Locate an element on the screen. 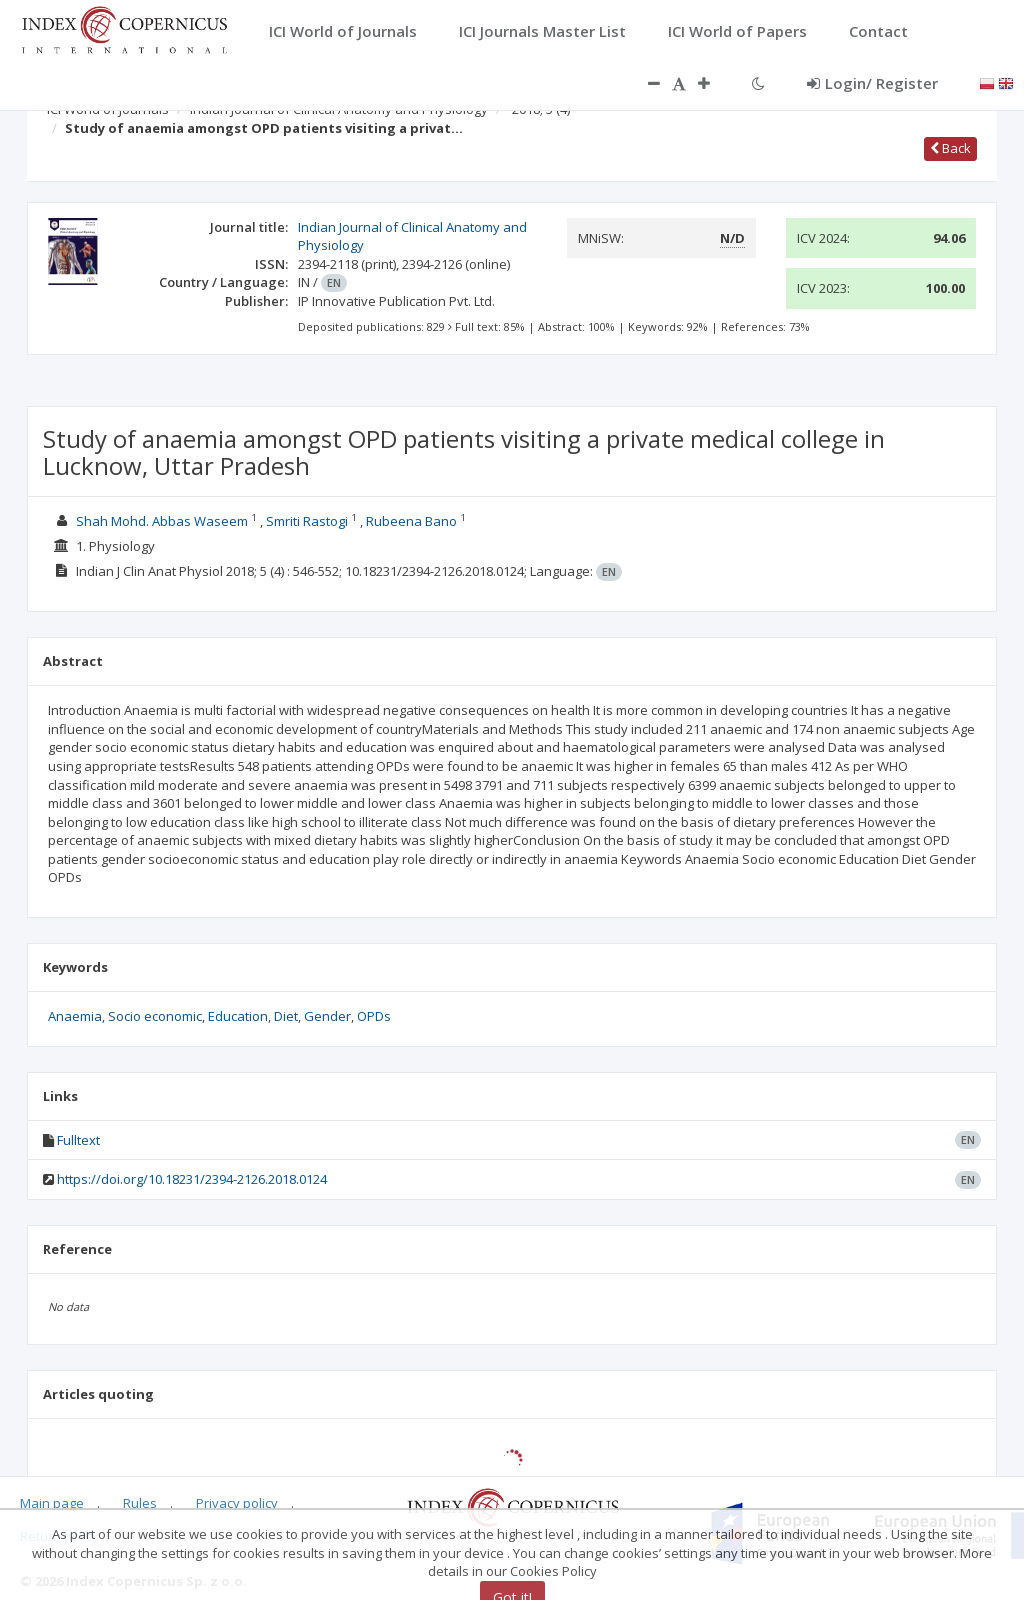 The image size is (1024, 1600). Anaemia is located at coordinates (75, 1016).